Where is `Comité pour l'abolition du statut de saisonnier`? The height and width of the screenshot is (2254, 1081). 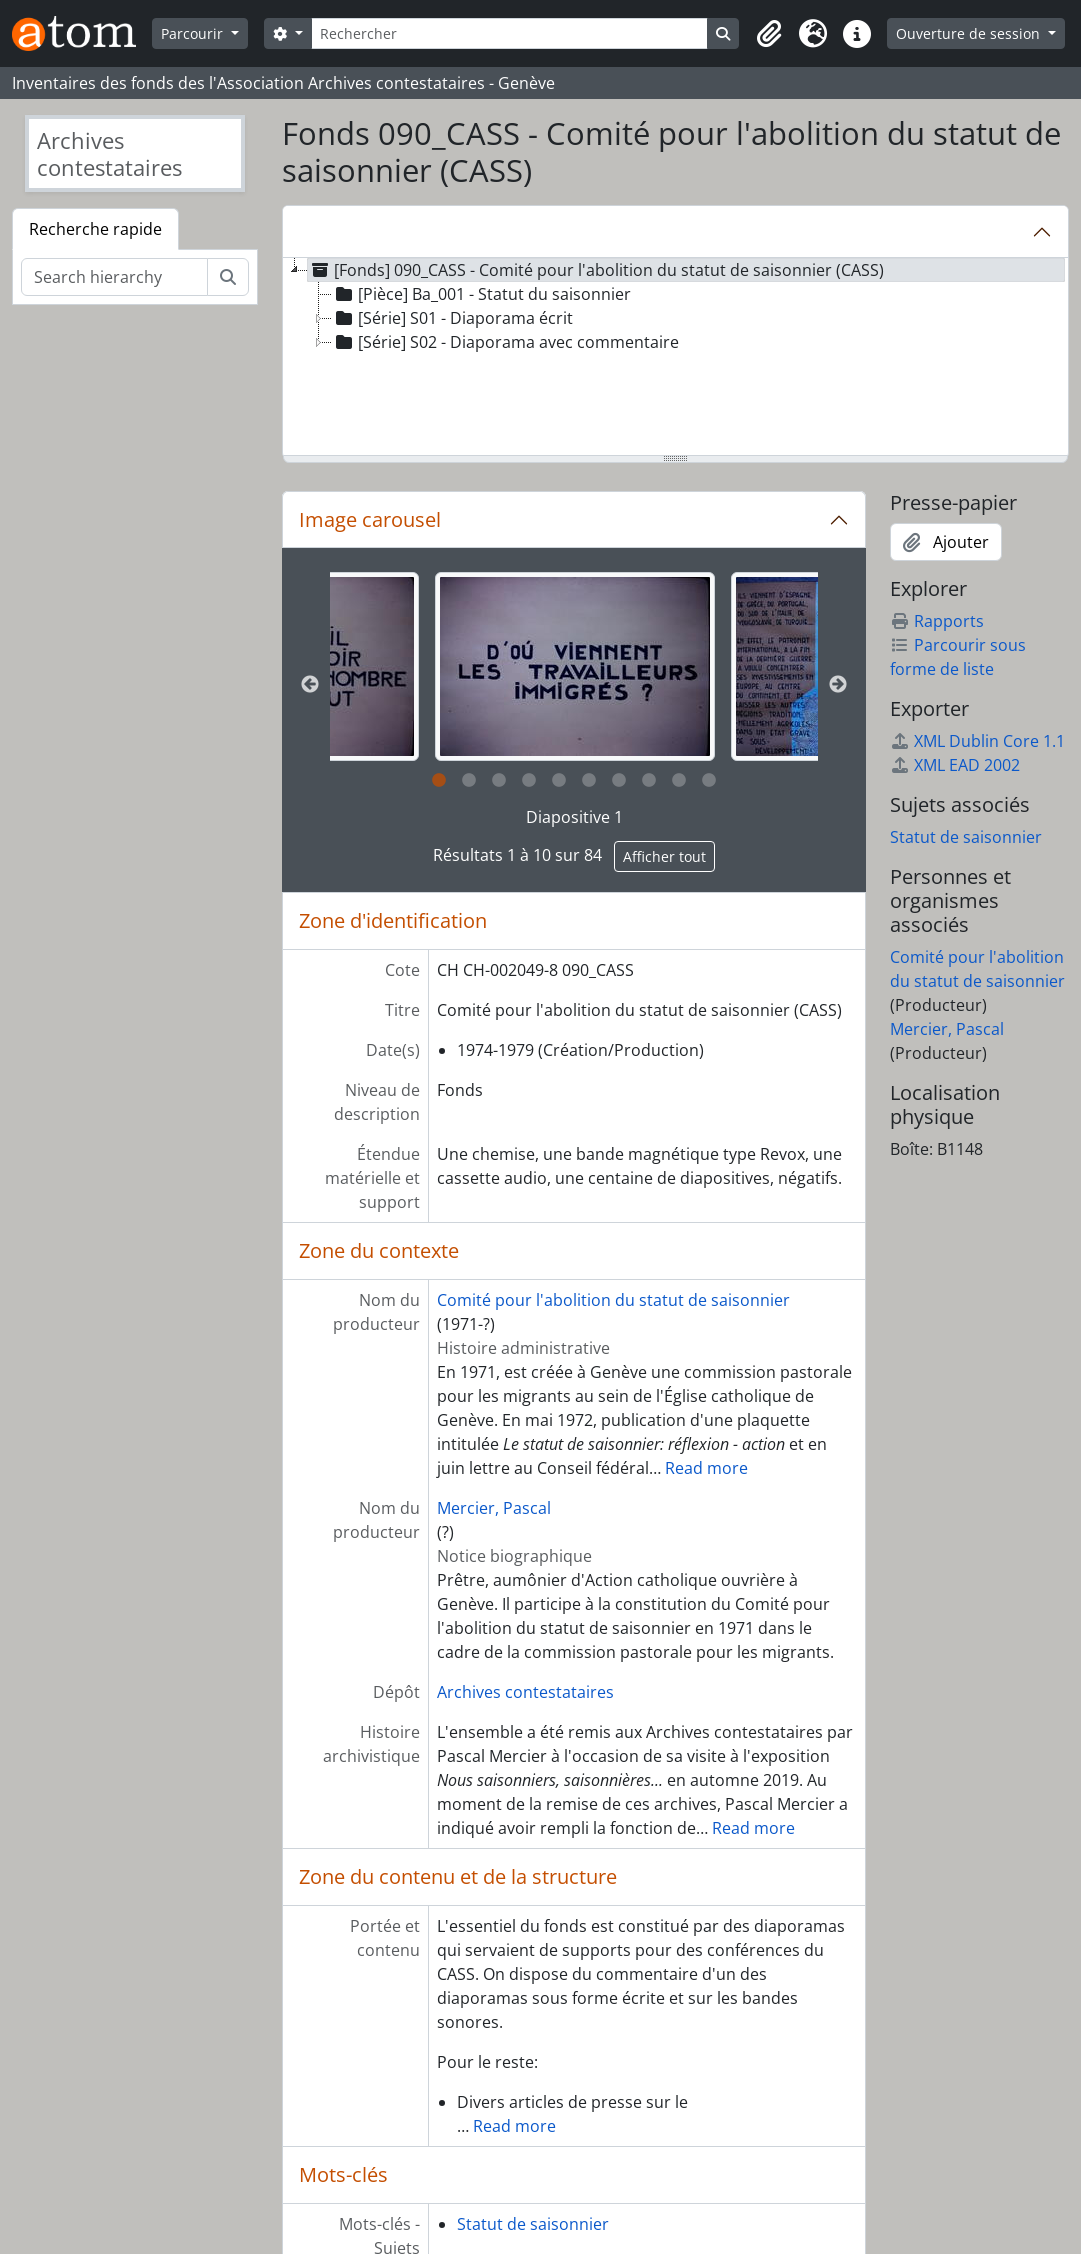
Comité pour l'abolition du statut de saisonnier is located at coordinates (613, 1300).